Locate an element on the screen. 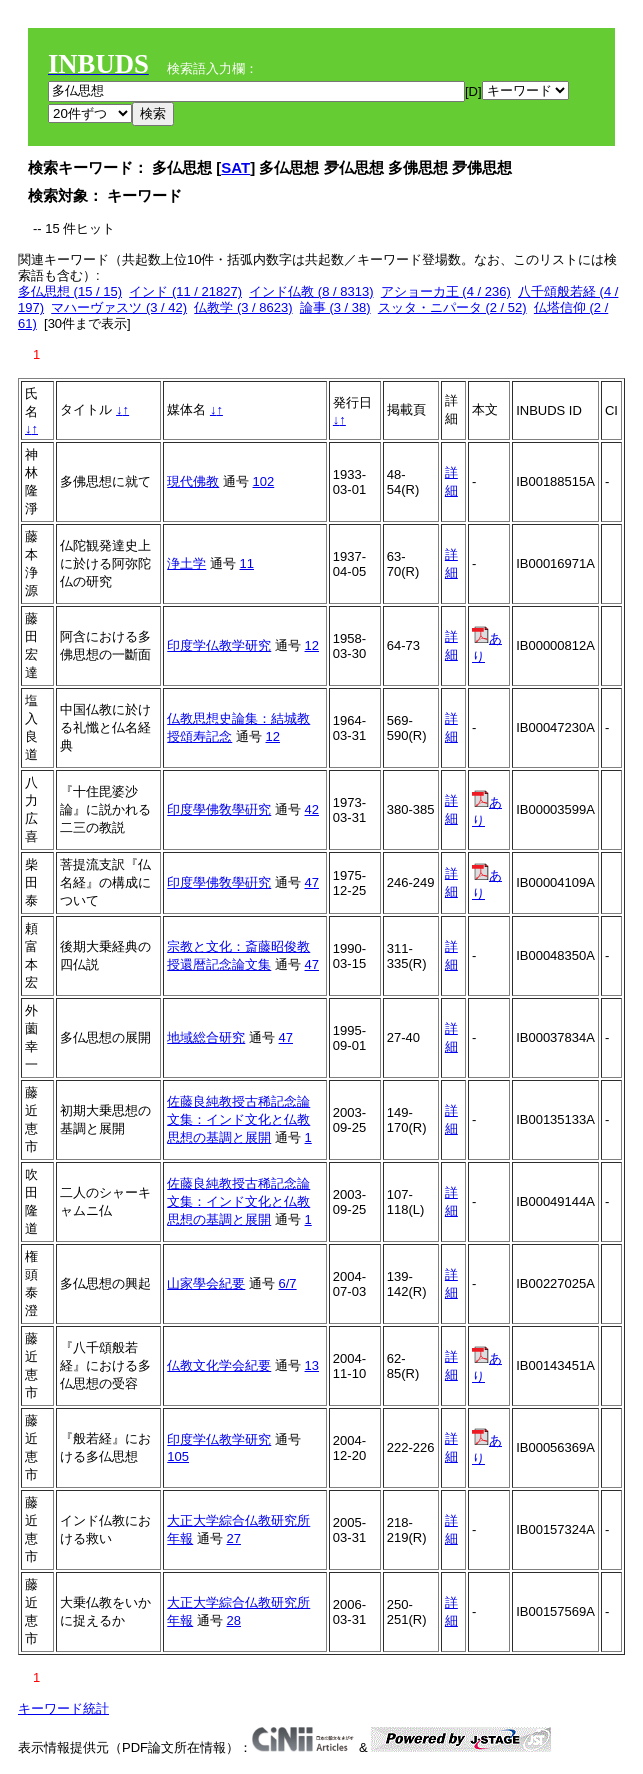 This screenshot has width=643, height=1774. 47 is located at coordinates (312, 882).